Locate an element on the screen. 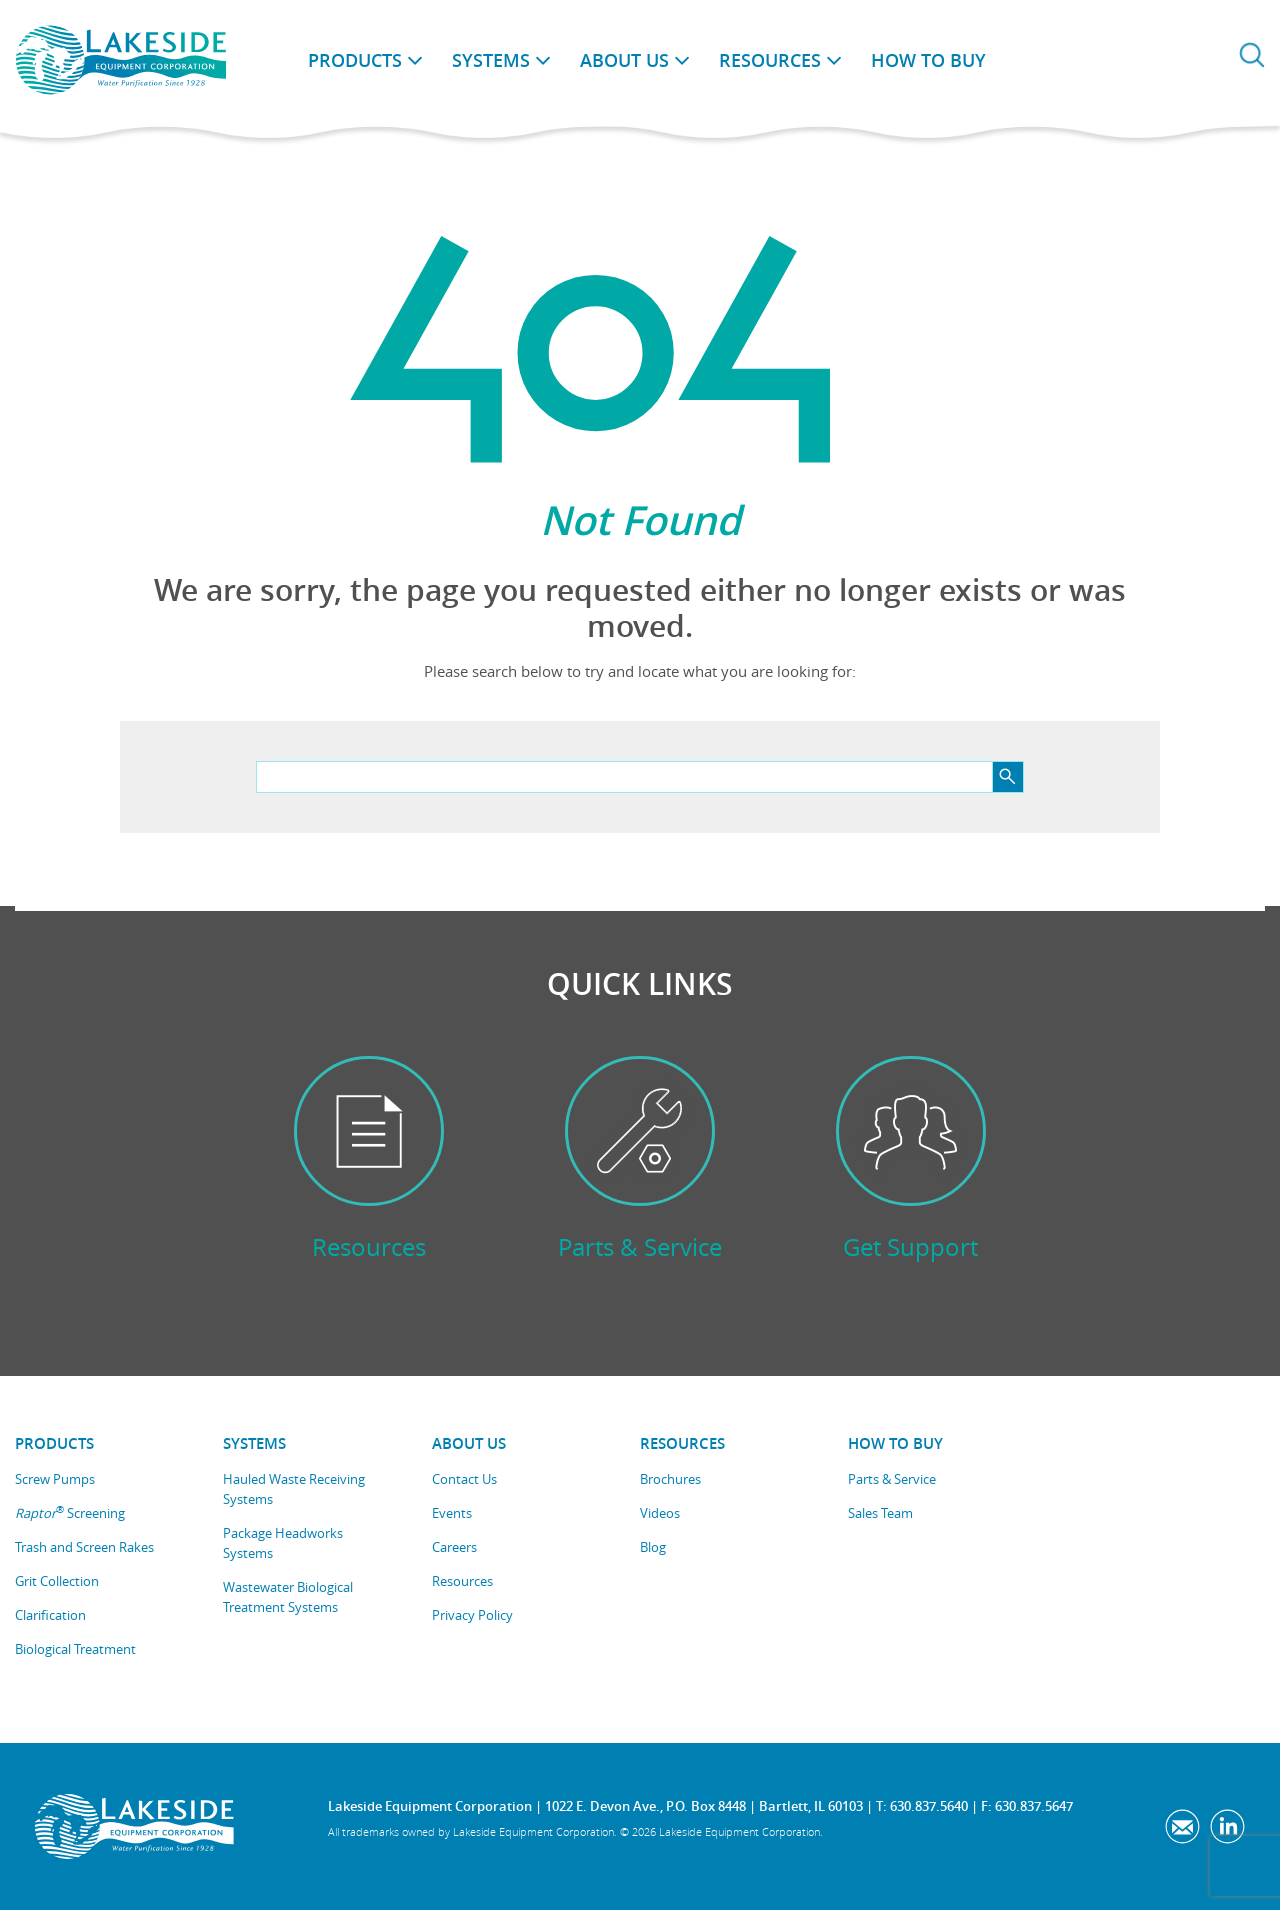 The width and height of the screenshot is (1280, 1910). Careers is located at coordinates (454, 1547).